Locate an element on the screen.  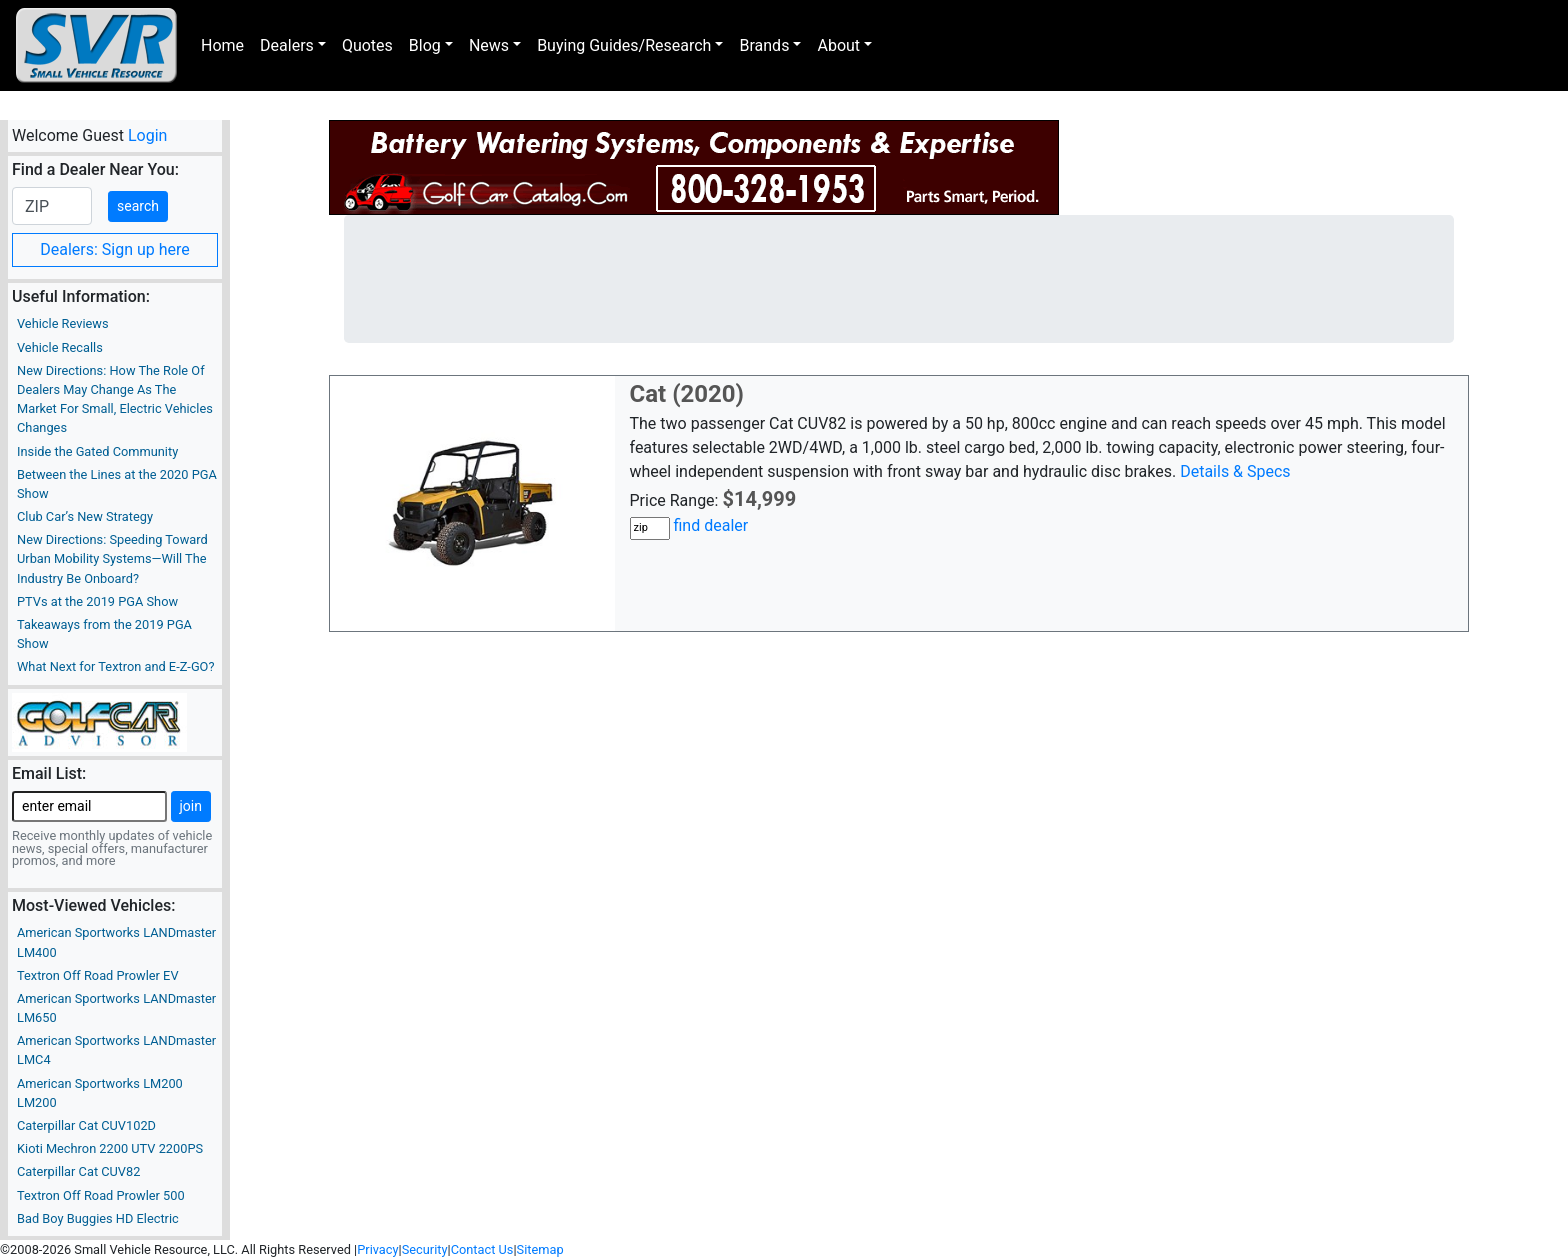
Vehicle Reviews is located at coordinates (63, 323).